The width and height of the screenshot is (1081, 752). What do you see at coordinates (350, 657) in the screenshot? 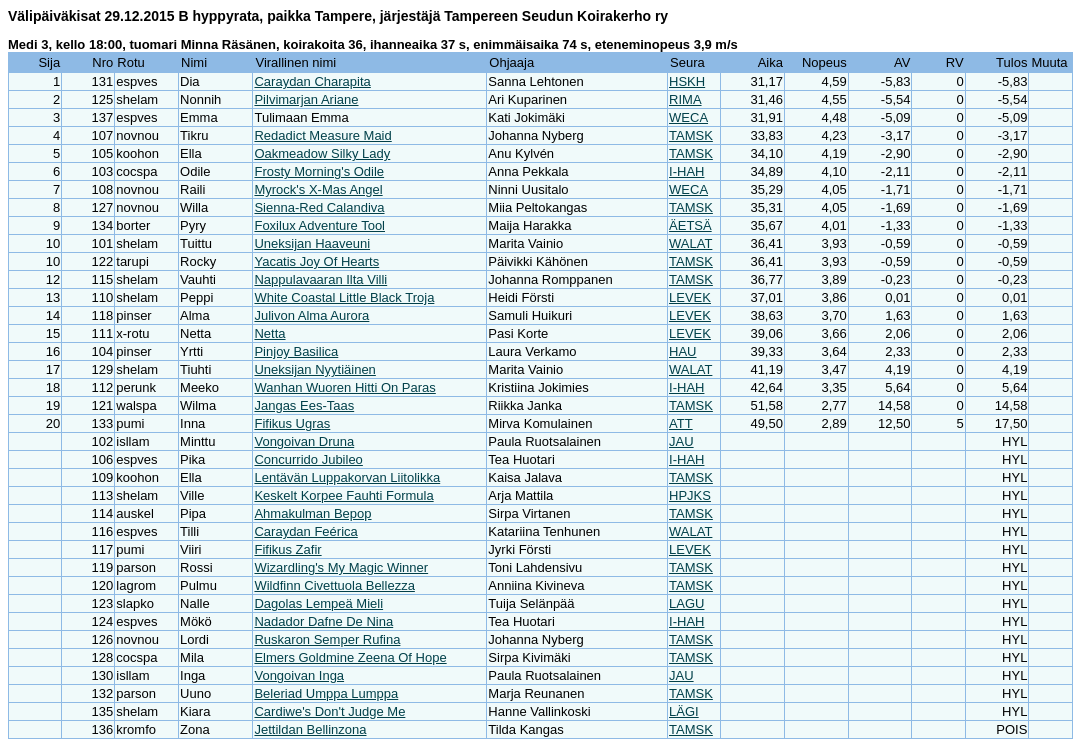
I see `Elmers Goldmine Zeena Of Hope` at bounding box center [350, 657].